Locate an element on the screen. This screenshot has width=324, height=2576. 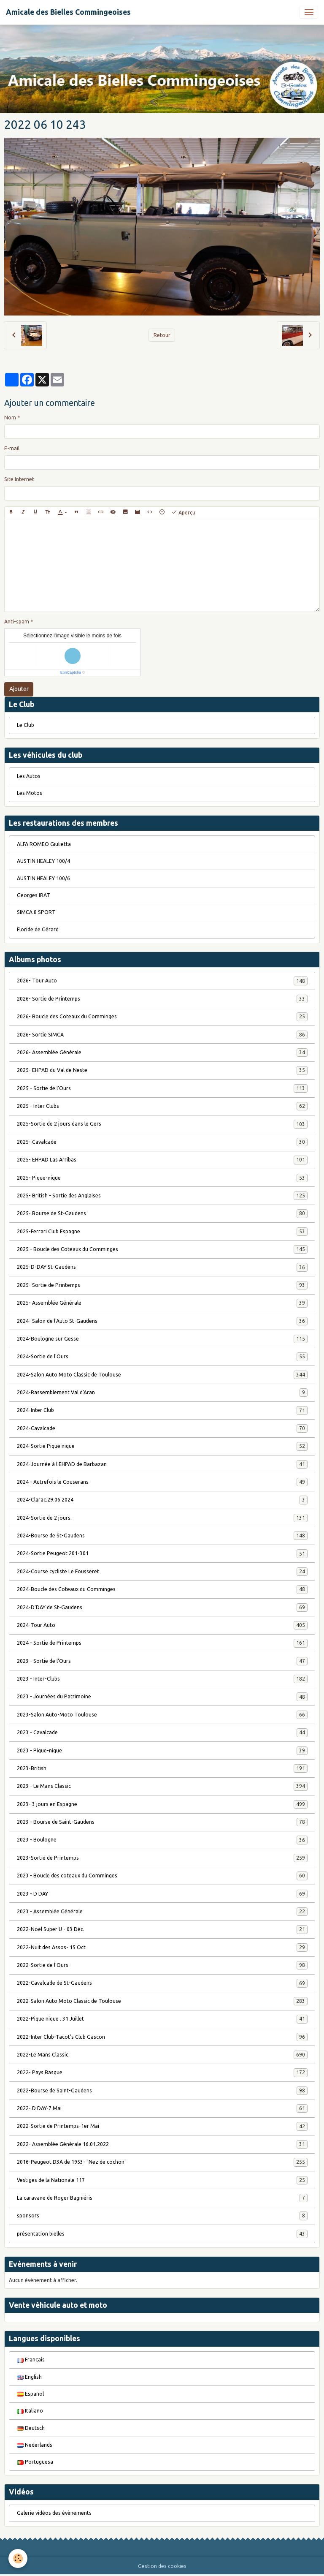
2022-Sortie de l'Ours is located at coordinates (162, 1965).